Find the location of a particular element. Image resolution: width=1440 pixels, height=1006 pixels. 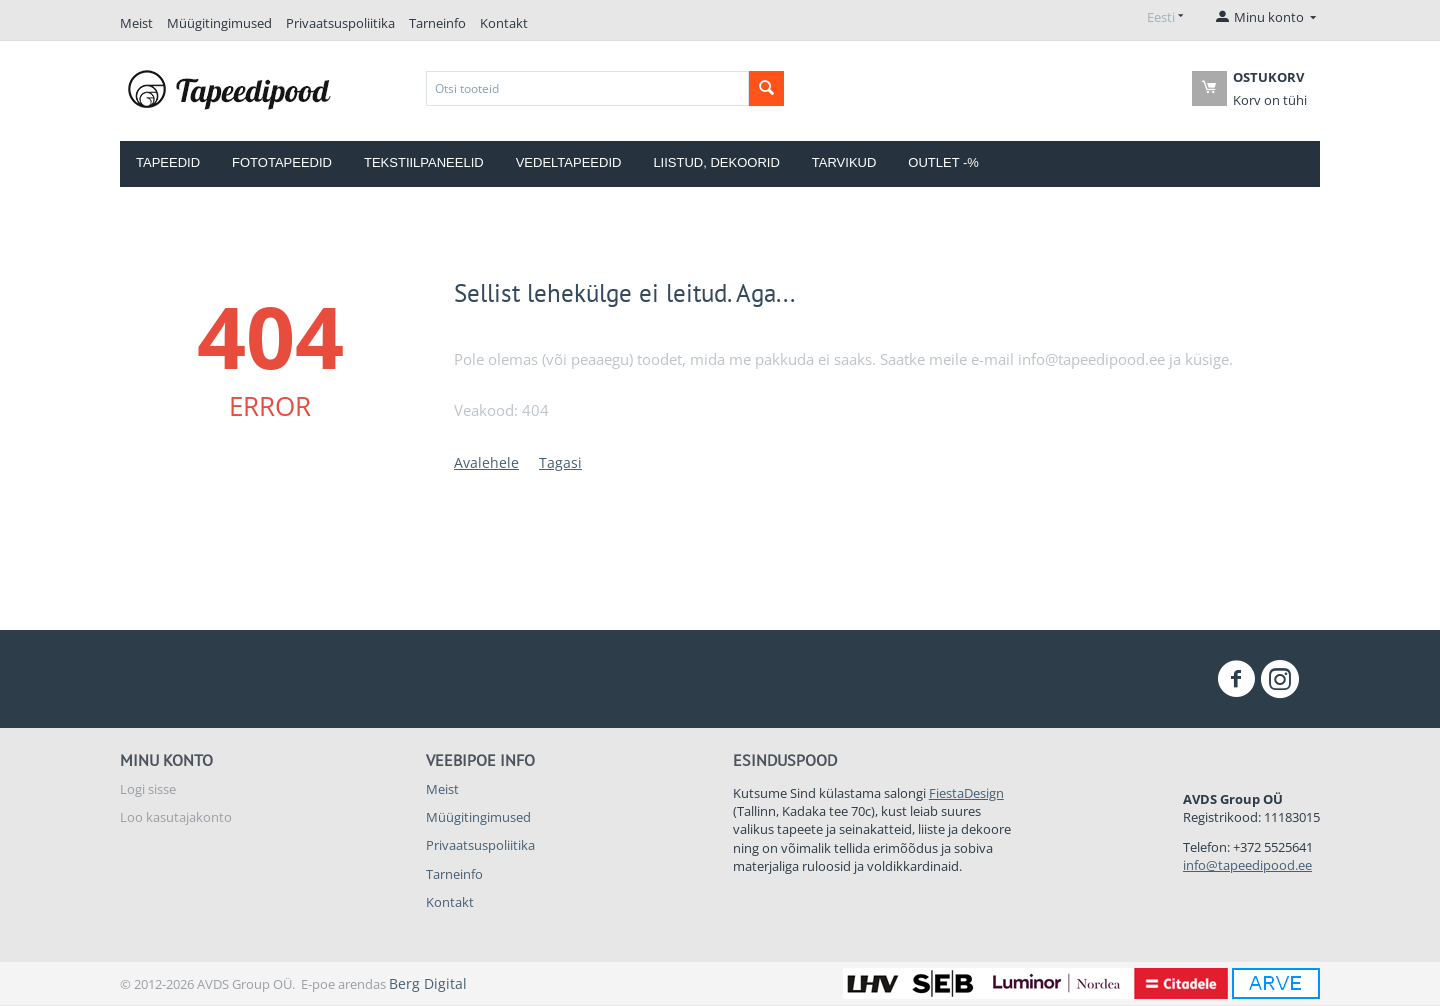

info@tapeedipood.ee is located at coordinates (1247, 865).